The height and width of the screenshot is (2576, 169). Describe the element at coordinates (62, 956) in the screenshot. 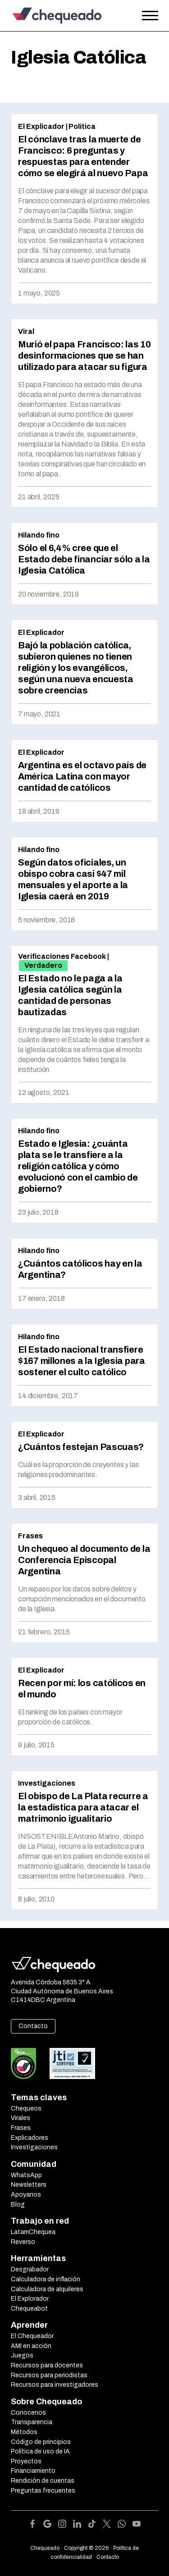

I see `Verificaciones Facebook` at that location.